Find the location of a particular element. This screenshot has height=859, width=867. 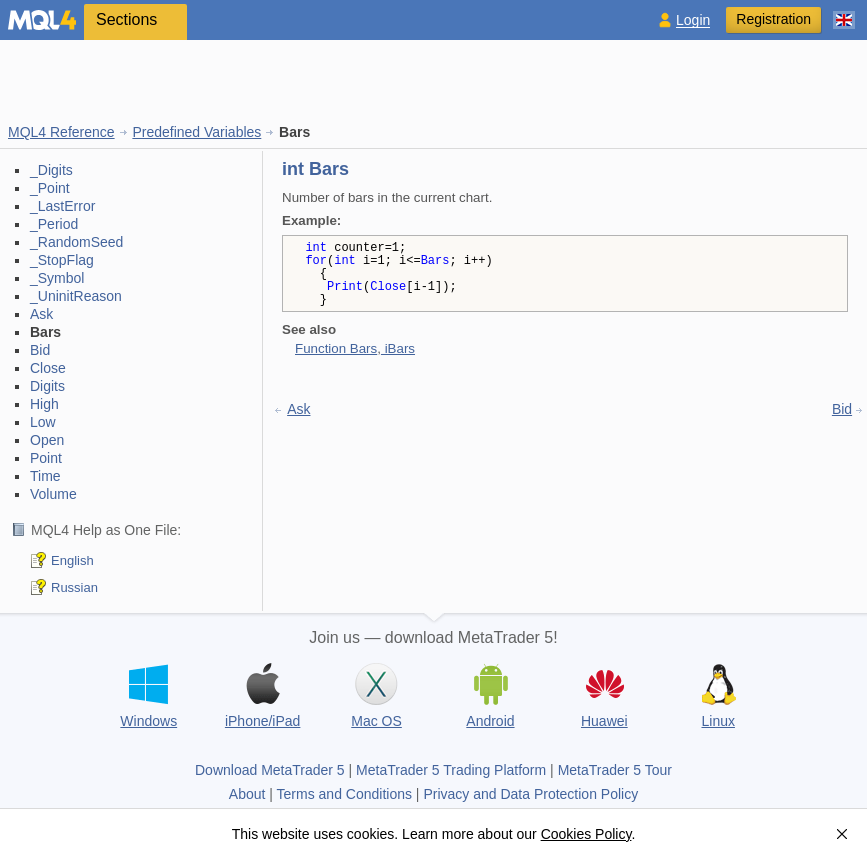

High is located at coordinates (44, 404).